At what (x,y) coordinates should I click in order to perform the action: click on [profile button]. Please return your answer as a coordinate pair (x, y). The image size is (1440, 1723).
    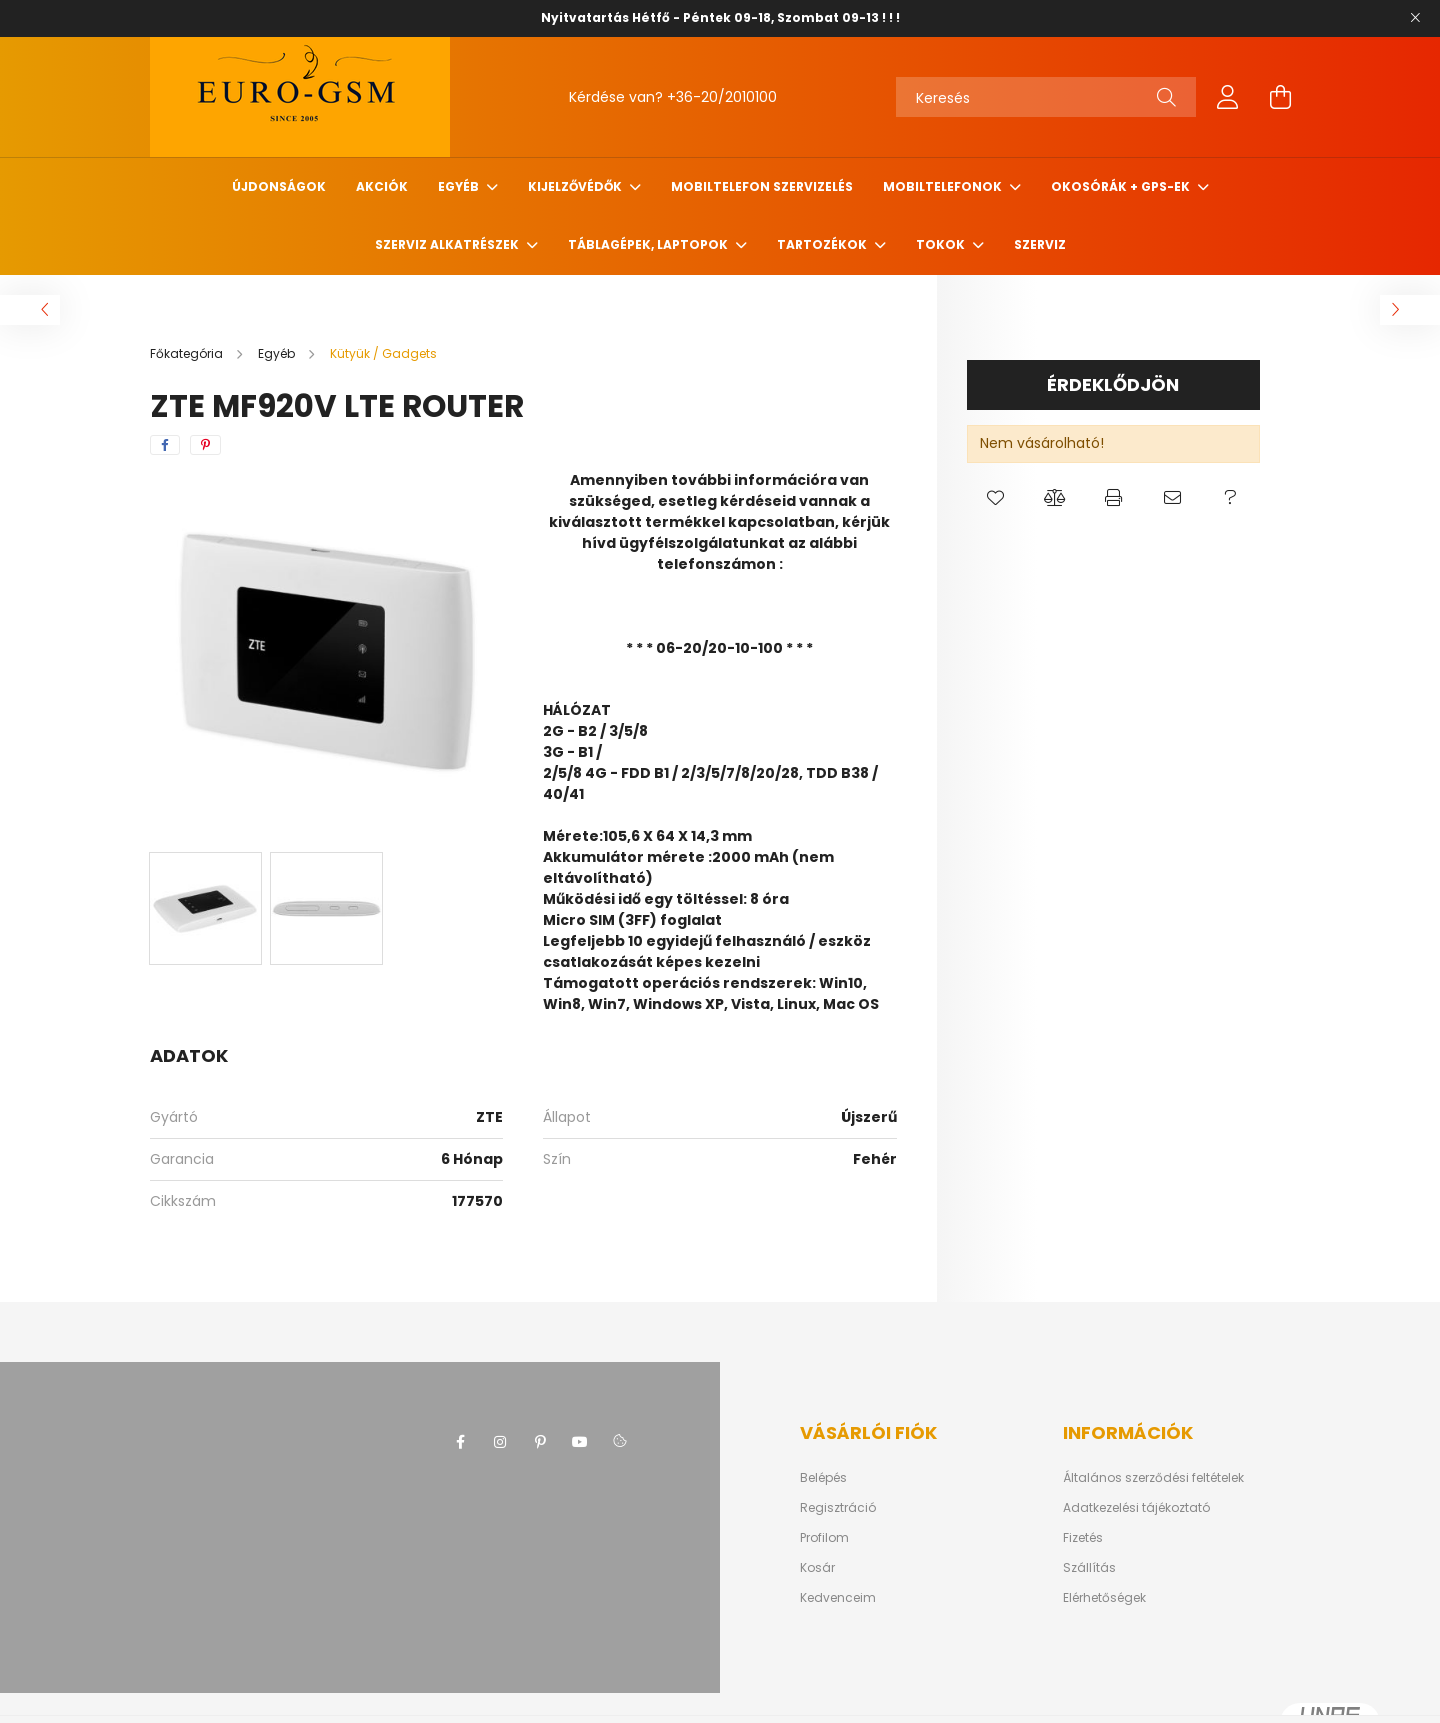
    Looking at the image, I should click on (1228, 97).